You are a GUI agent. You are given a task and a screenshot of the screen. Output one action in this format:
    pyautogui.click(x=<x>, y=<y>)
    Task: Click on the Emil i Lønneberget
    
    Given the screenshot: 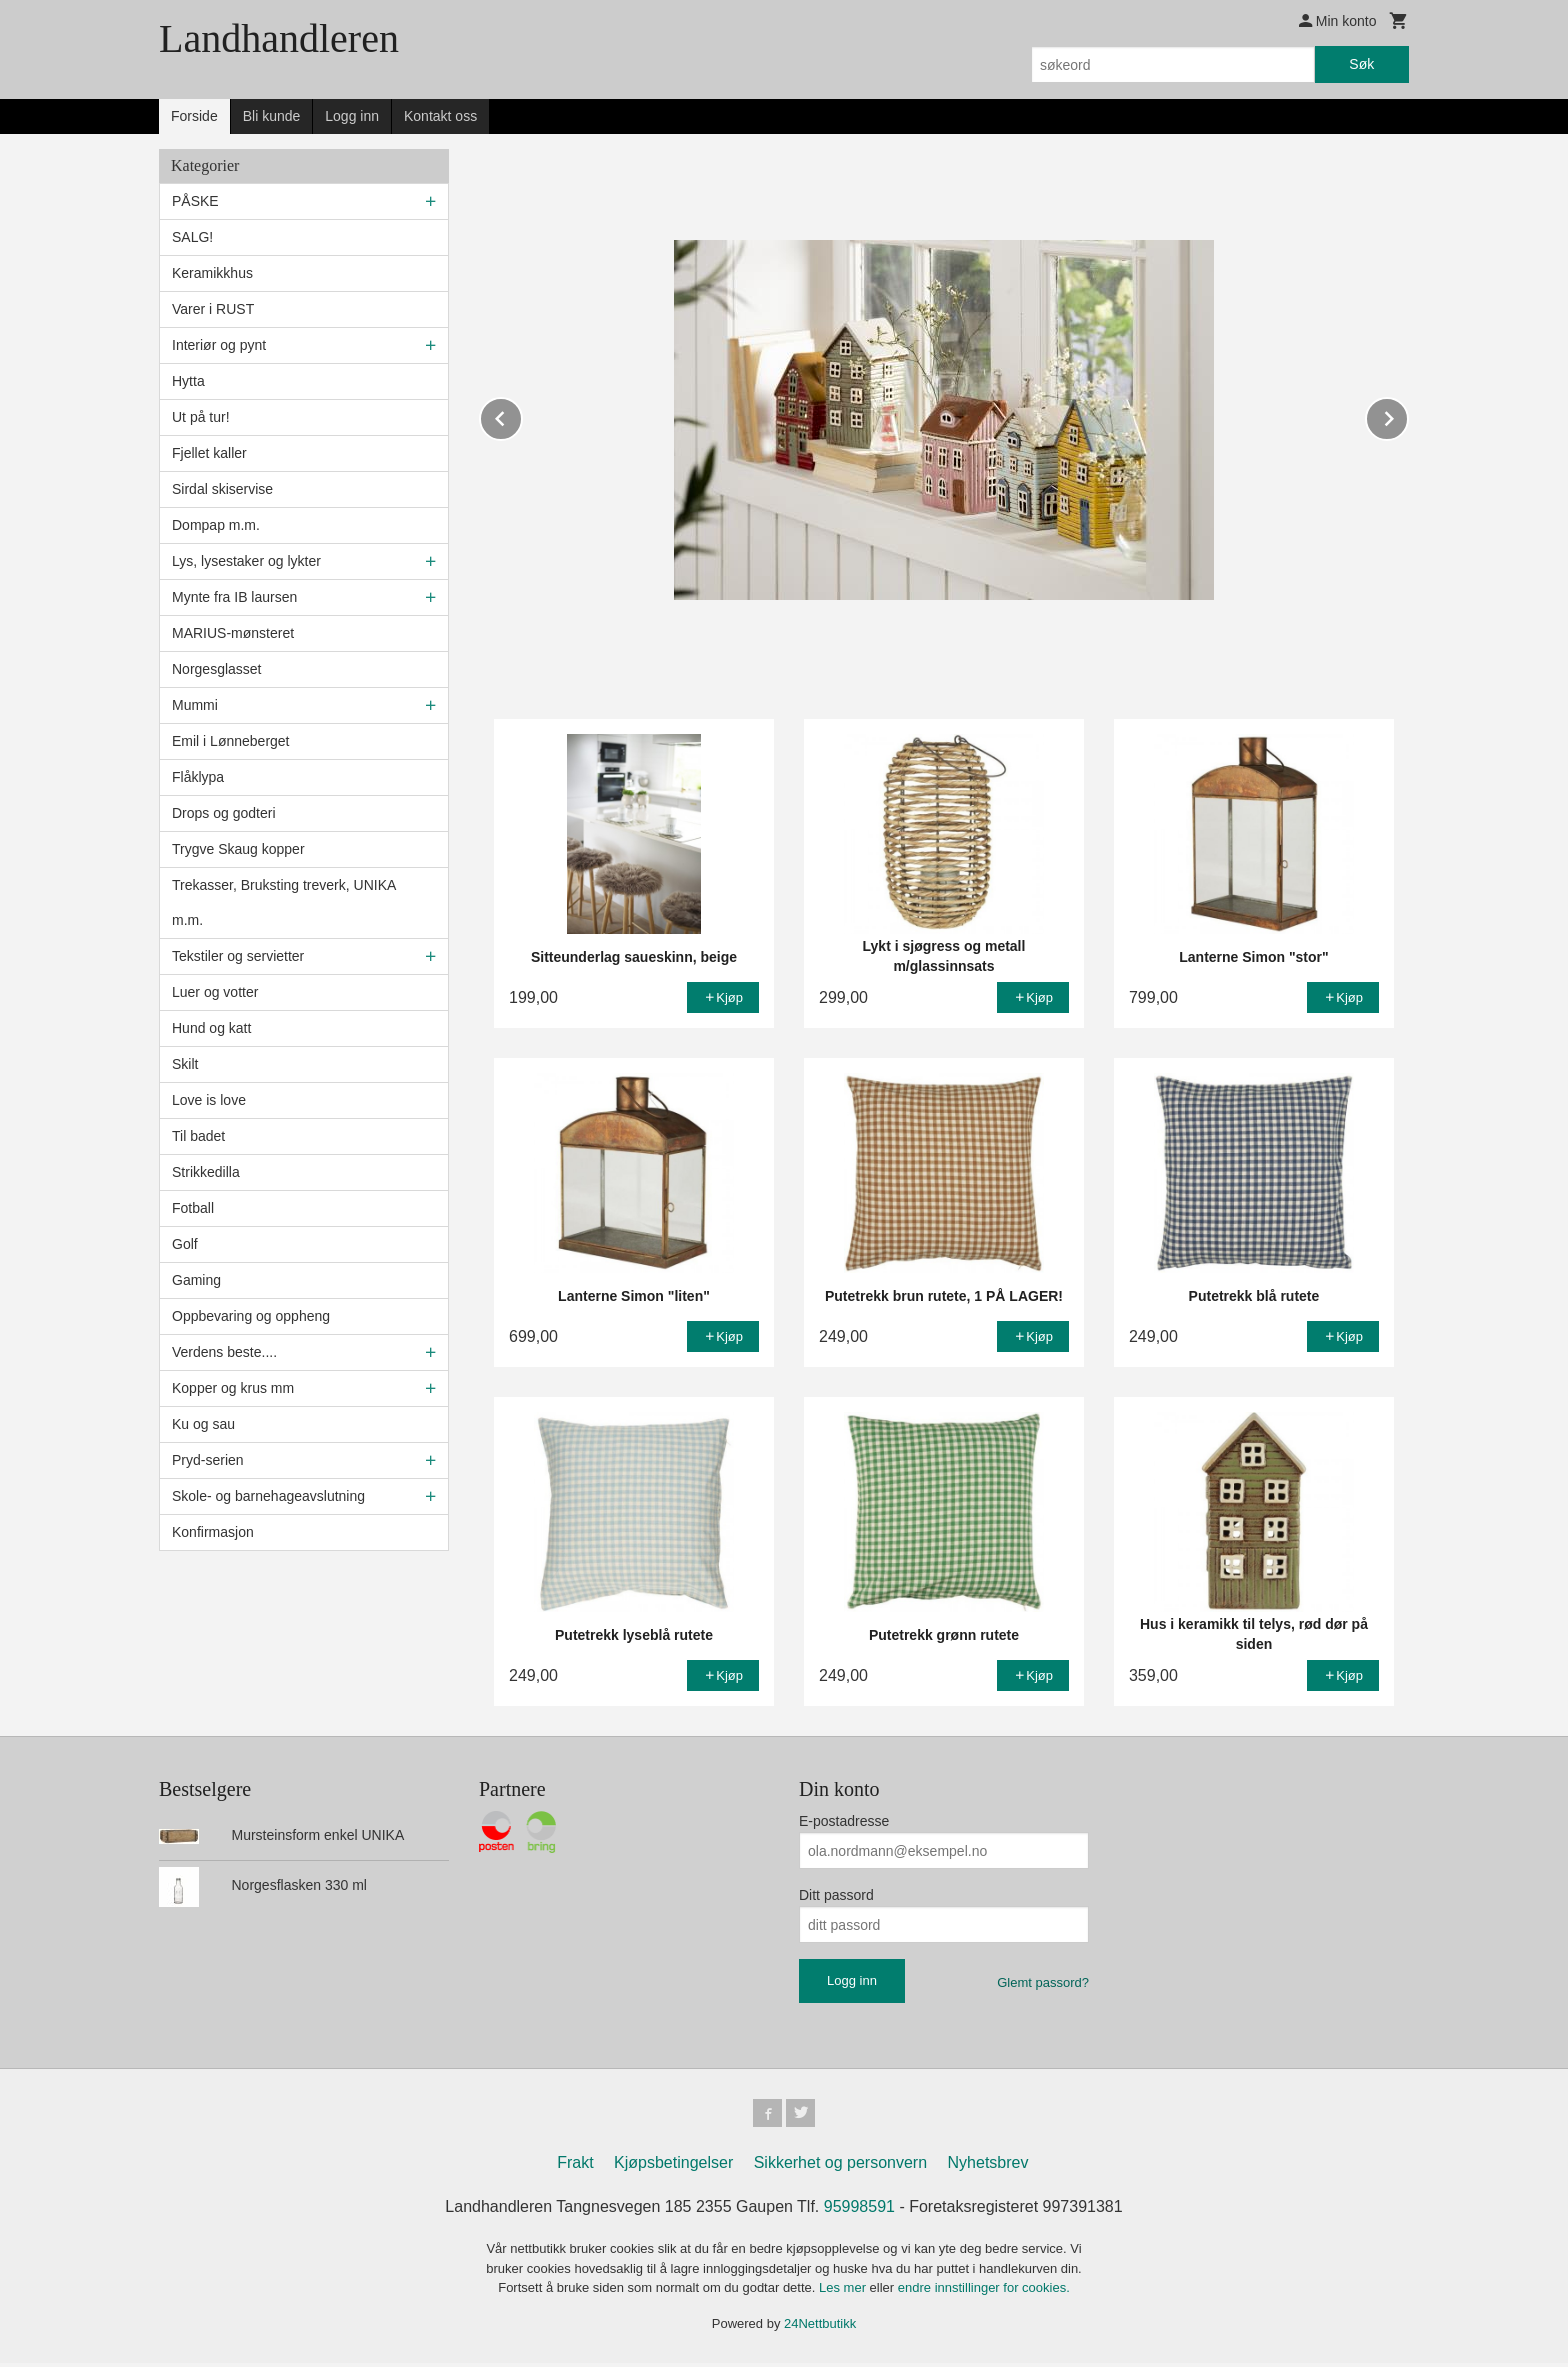 What is the action you would take?
    pyautogui.click(x=231, y=741)
    